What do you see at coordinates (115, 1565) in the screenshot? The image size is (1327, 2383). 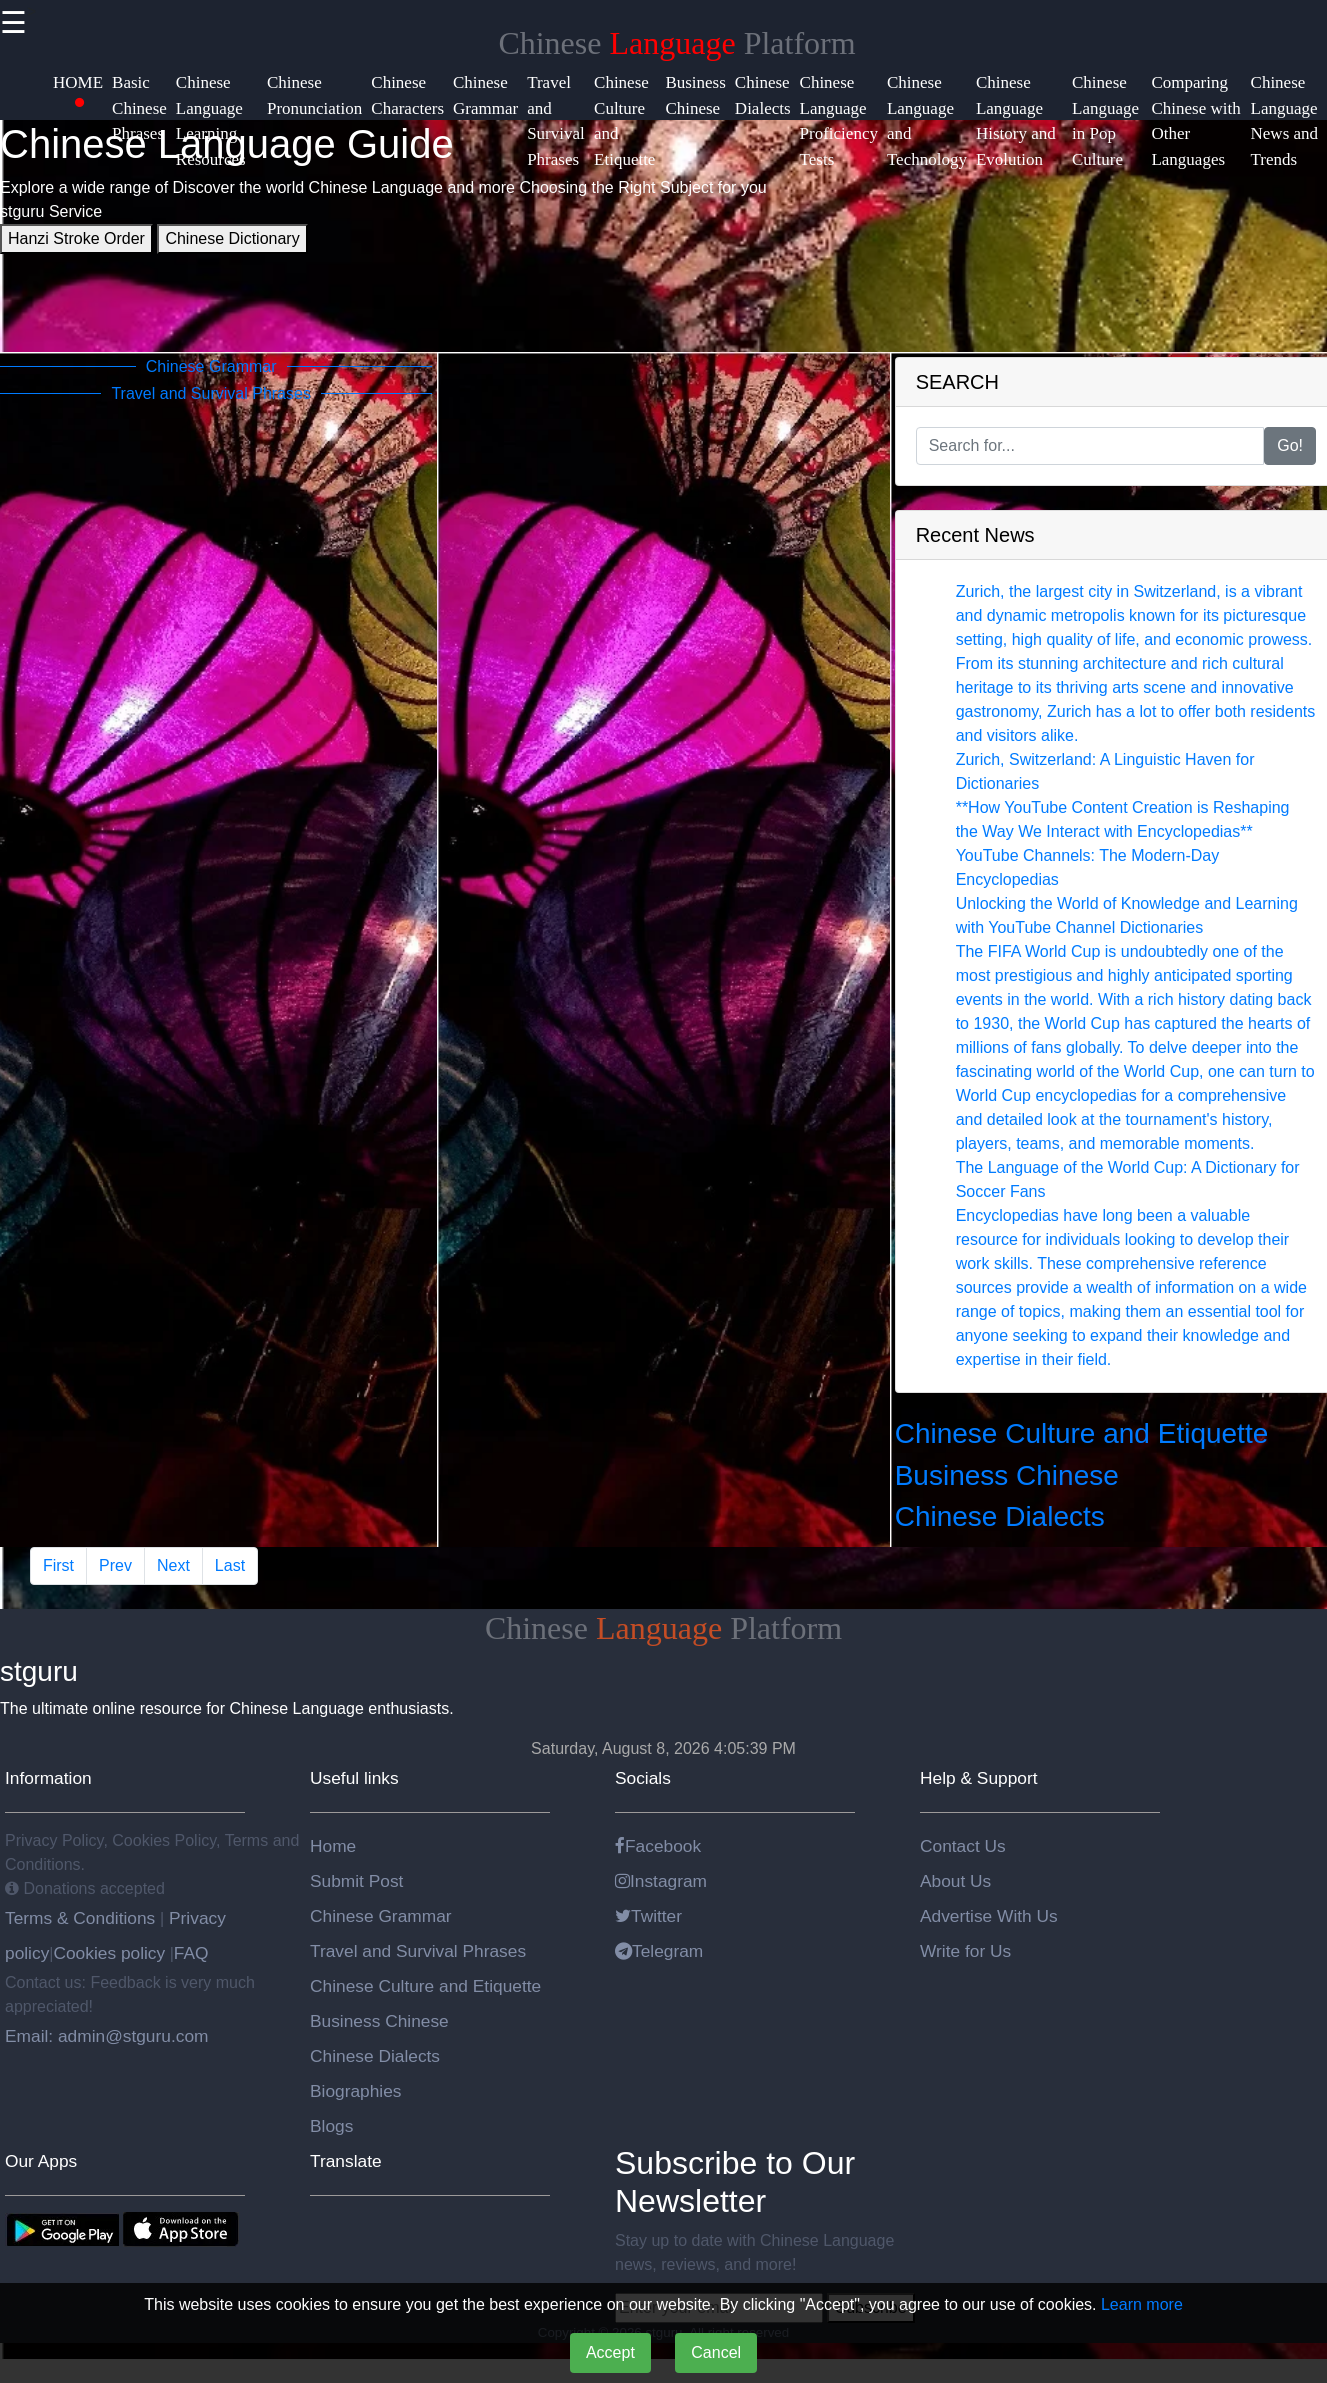 I see `Prev` at bounding box center [115, 1565].